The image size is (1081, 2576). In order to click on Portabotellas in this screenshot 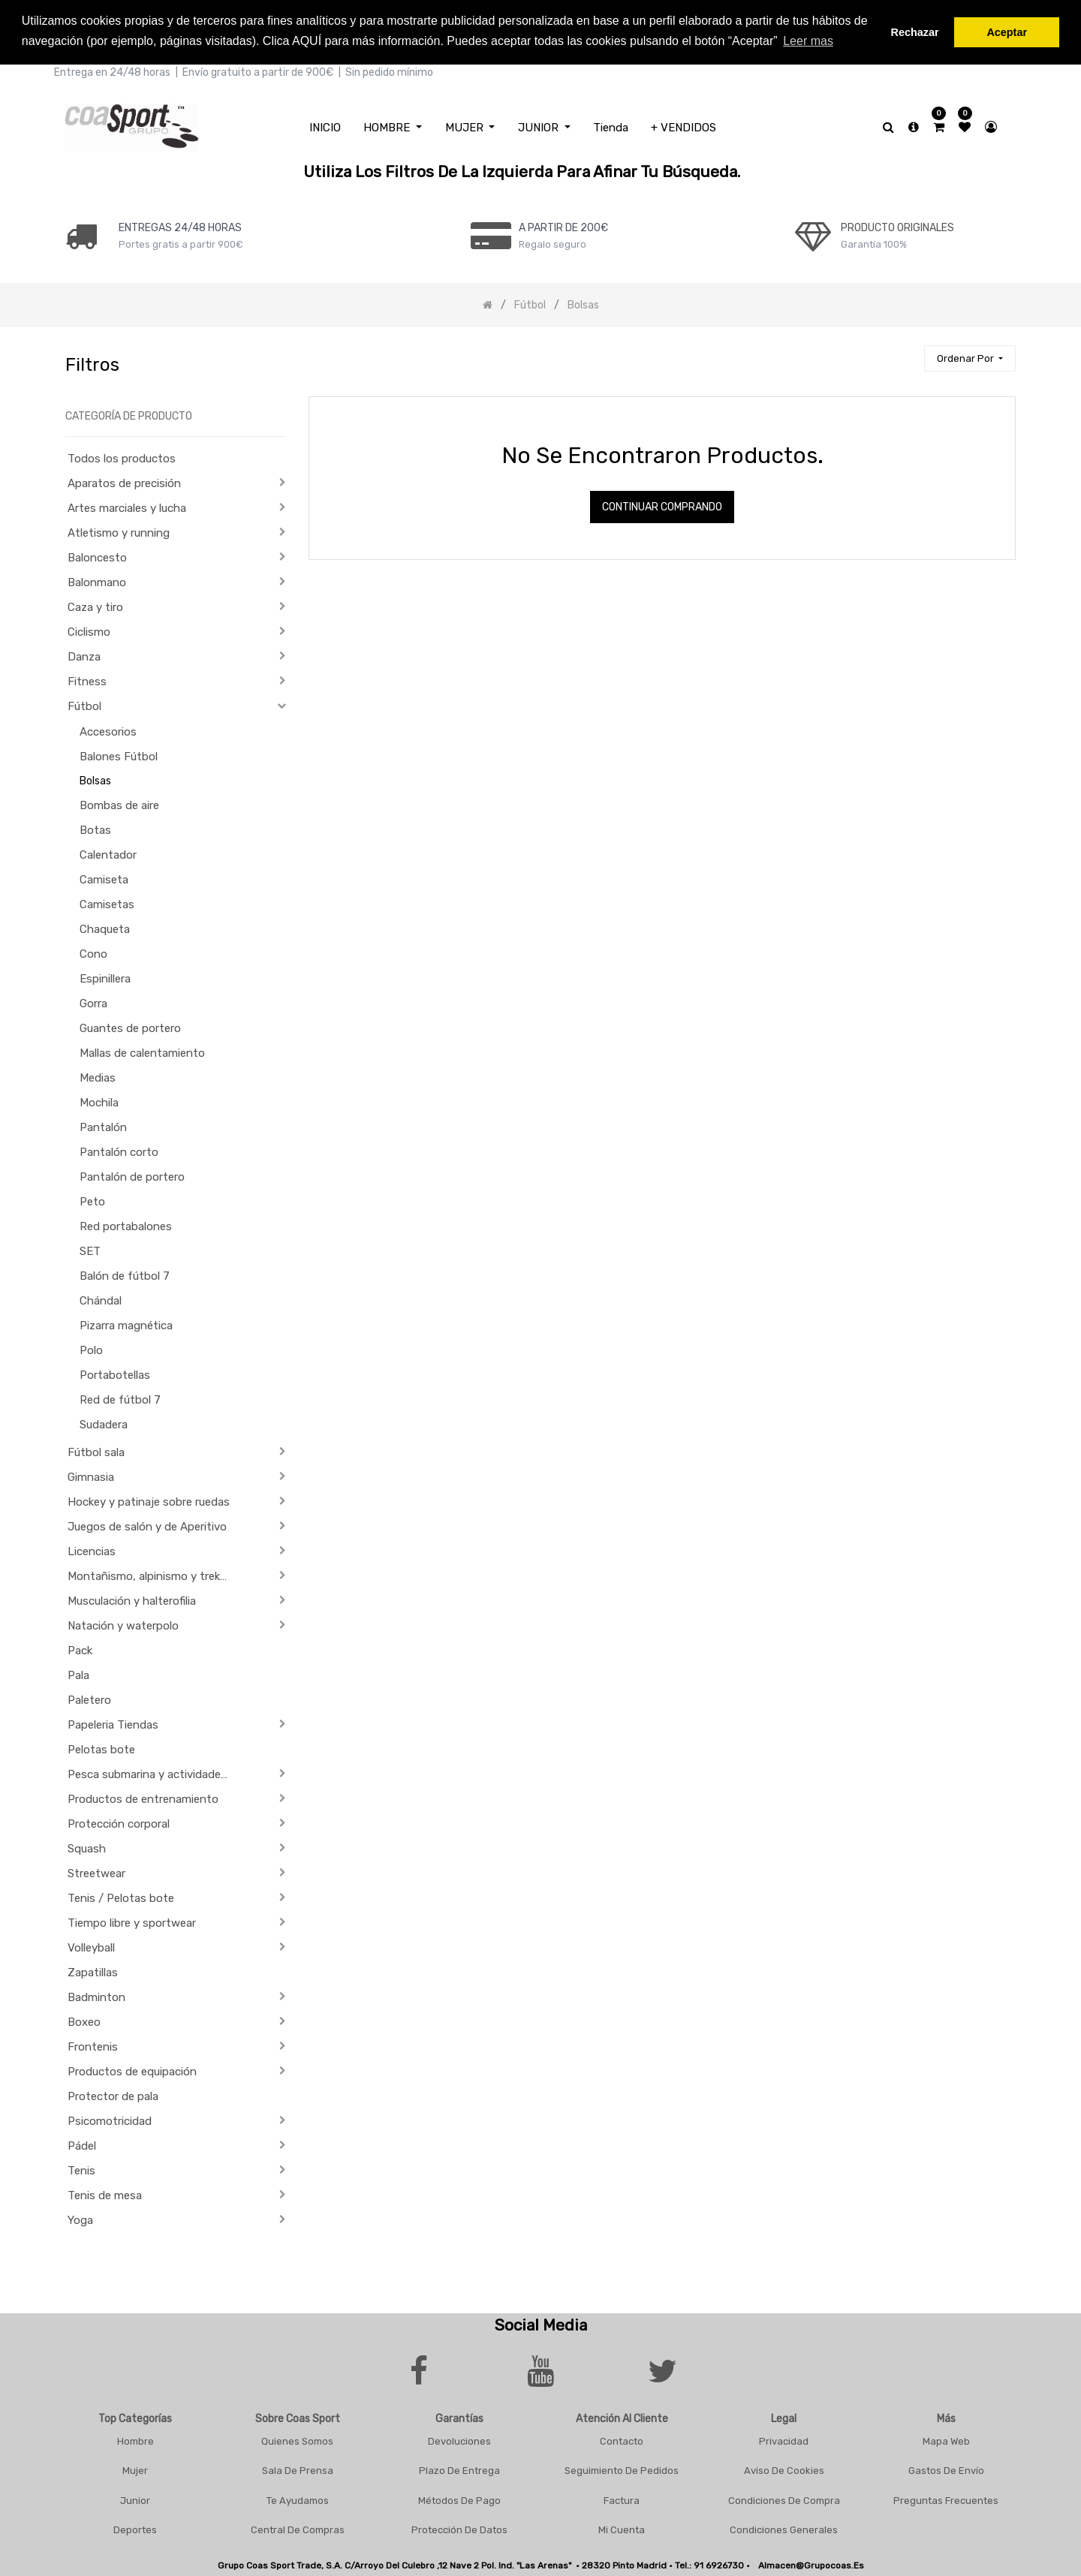, I will do `click(115, 1373)`.